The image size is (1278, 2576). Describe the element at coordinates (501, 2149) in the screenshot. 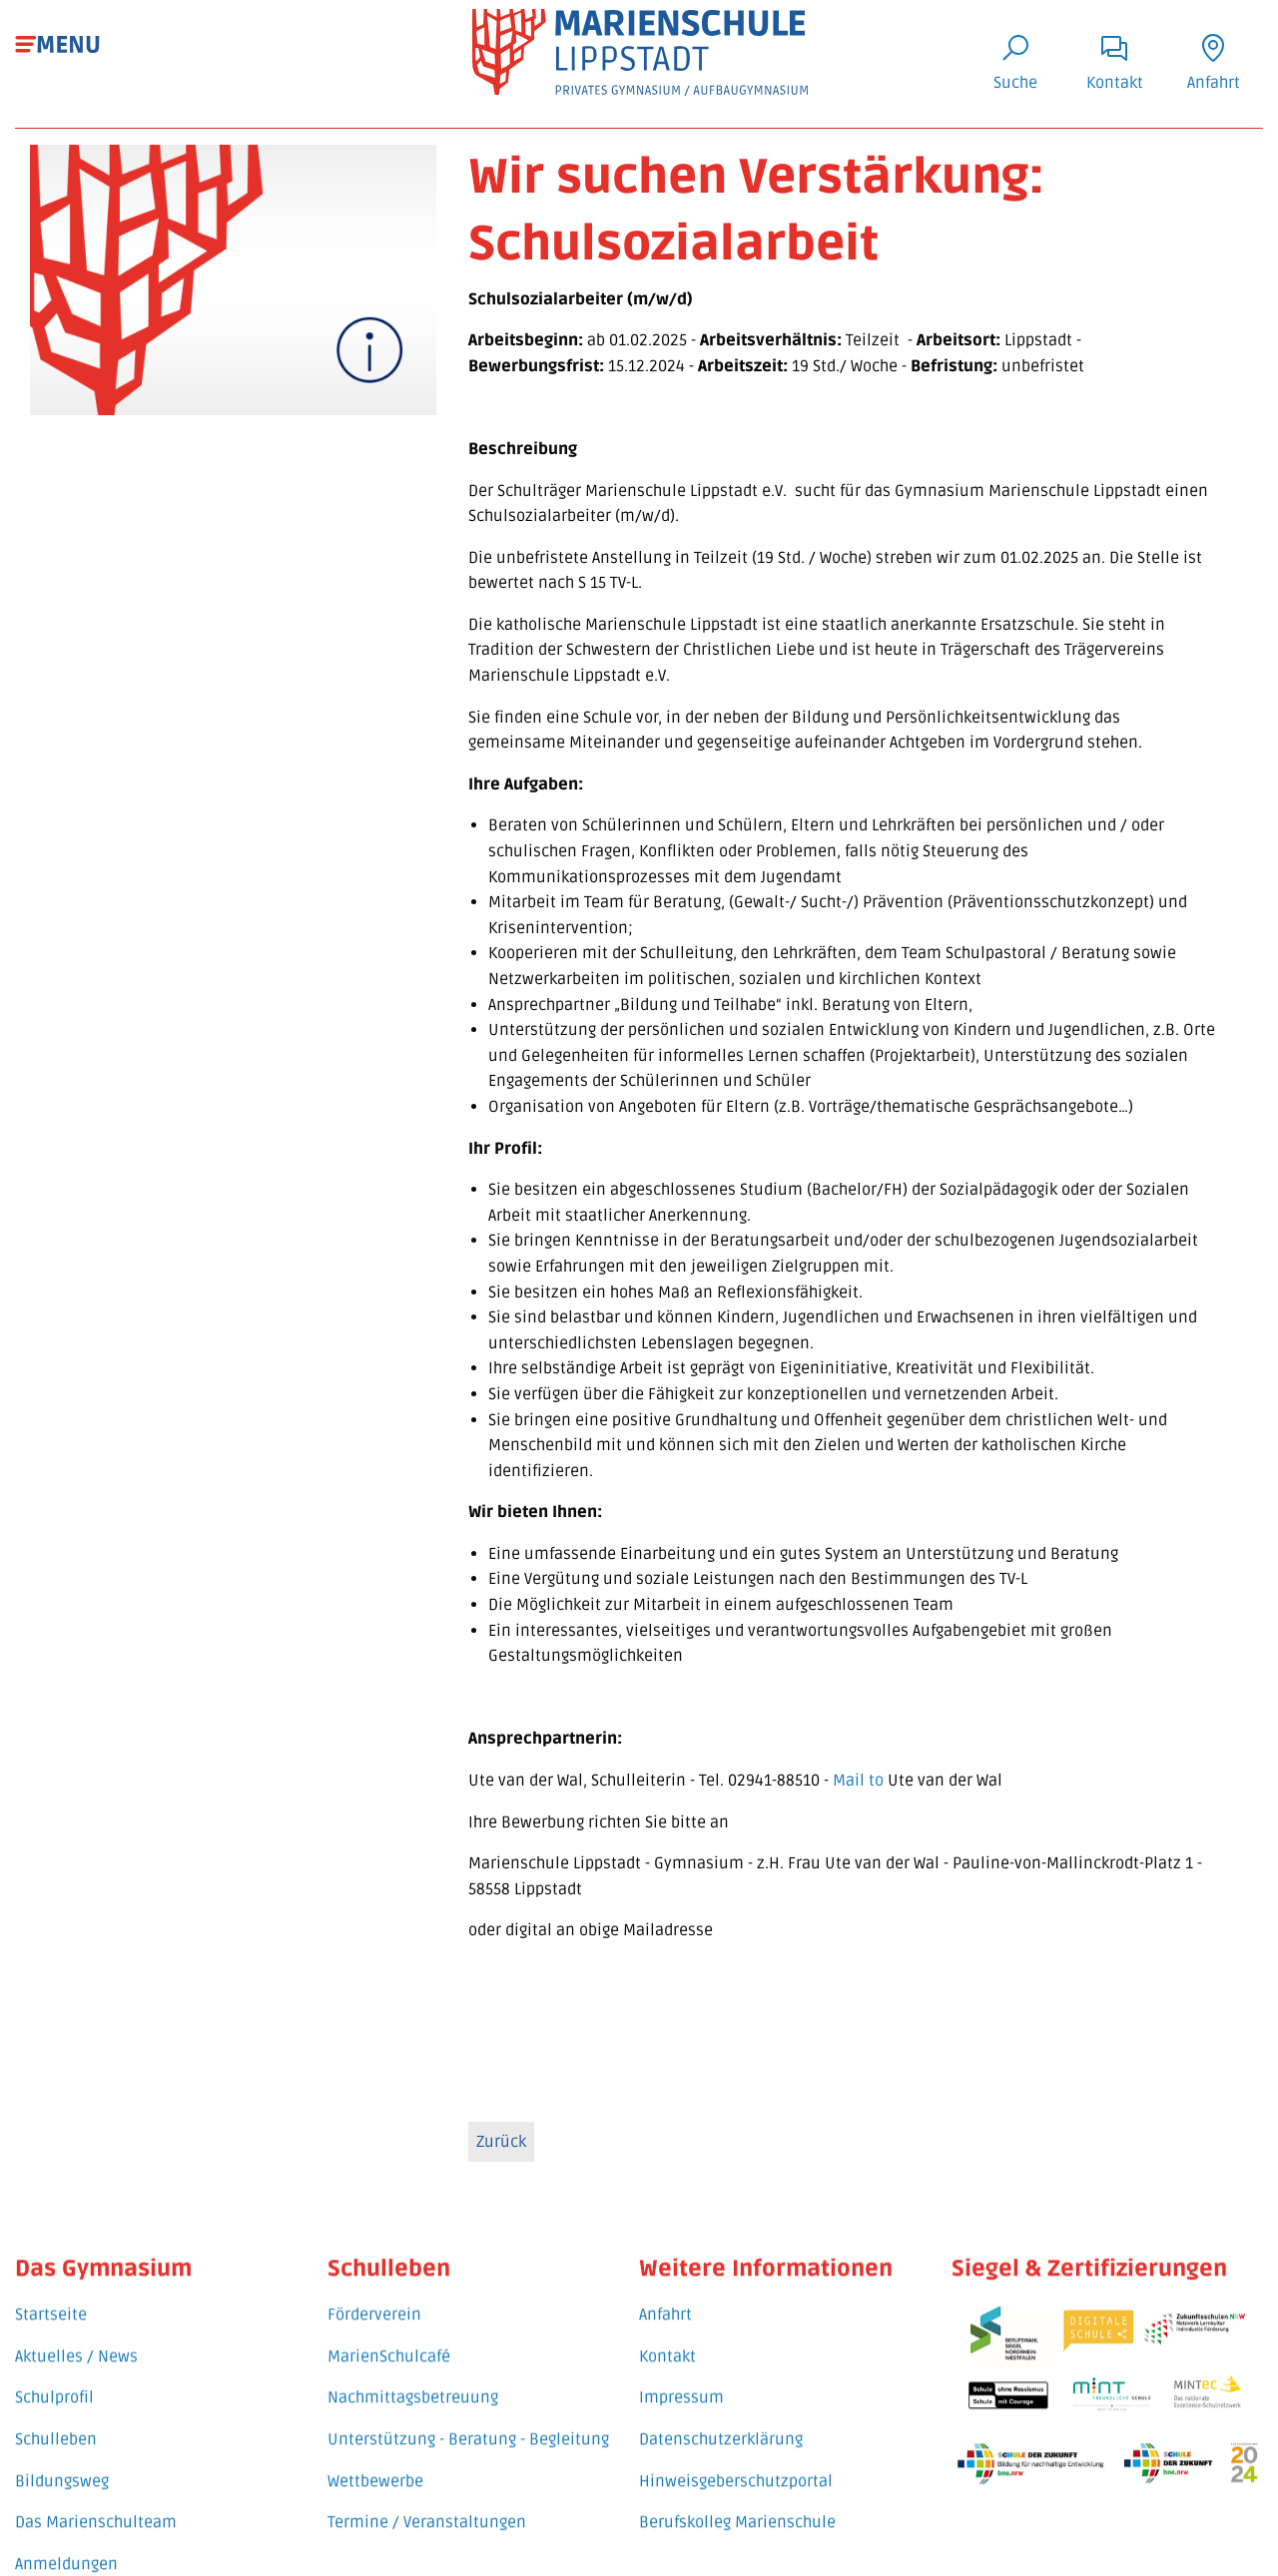

I see `Zurück` at that location.